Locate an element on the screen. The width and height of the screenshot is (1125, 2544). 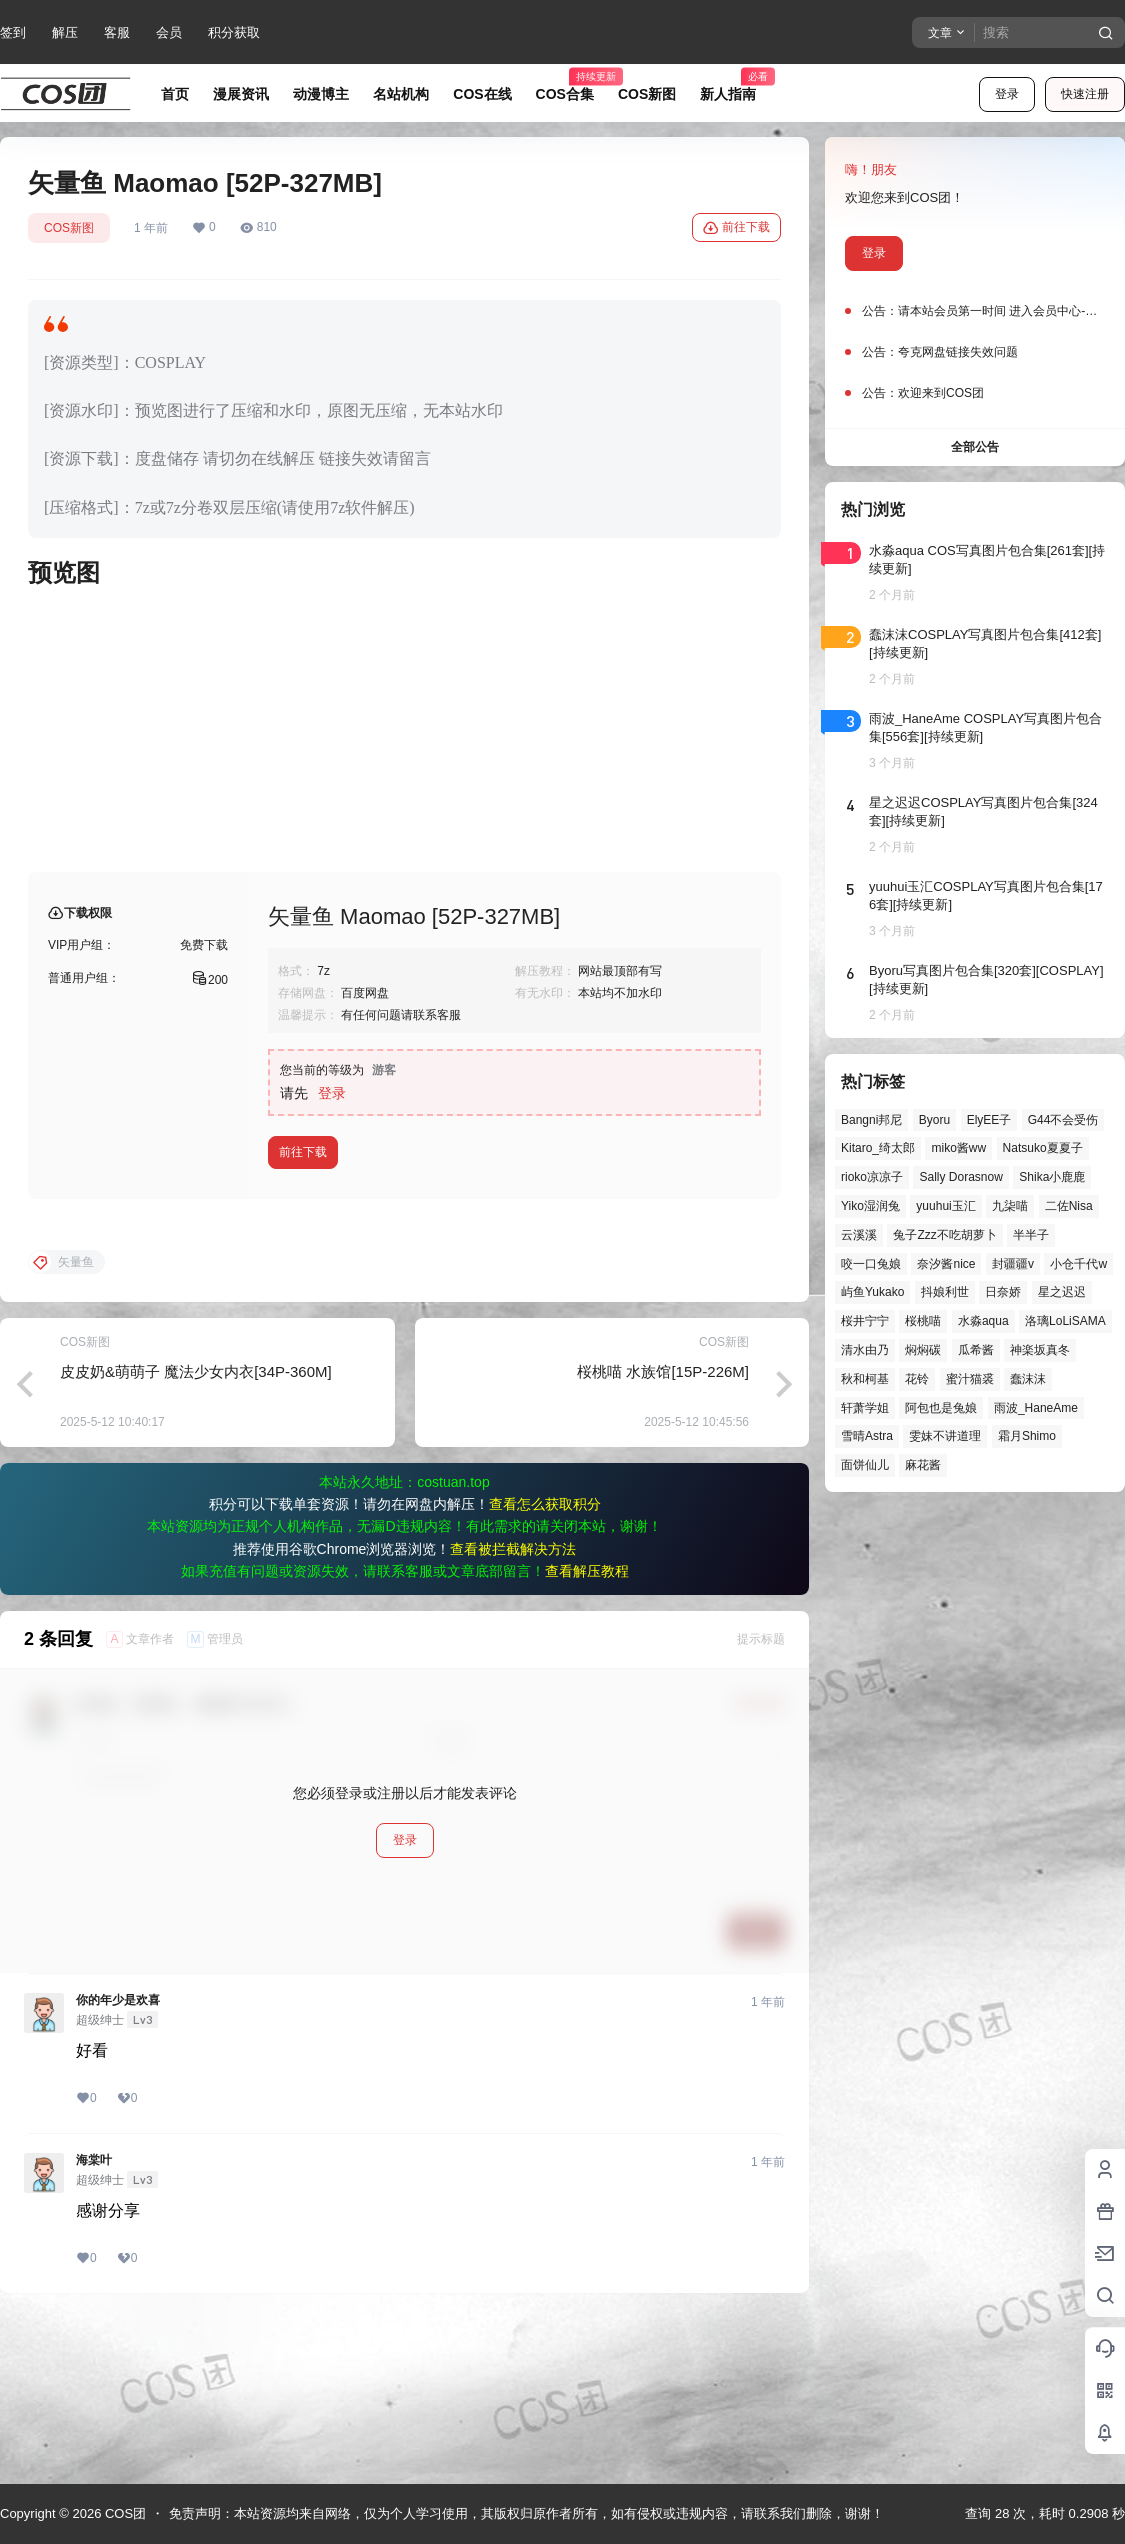
水淼aqua [水淼aqua (140个项目)] is located at coordinates (983, 1321).